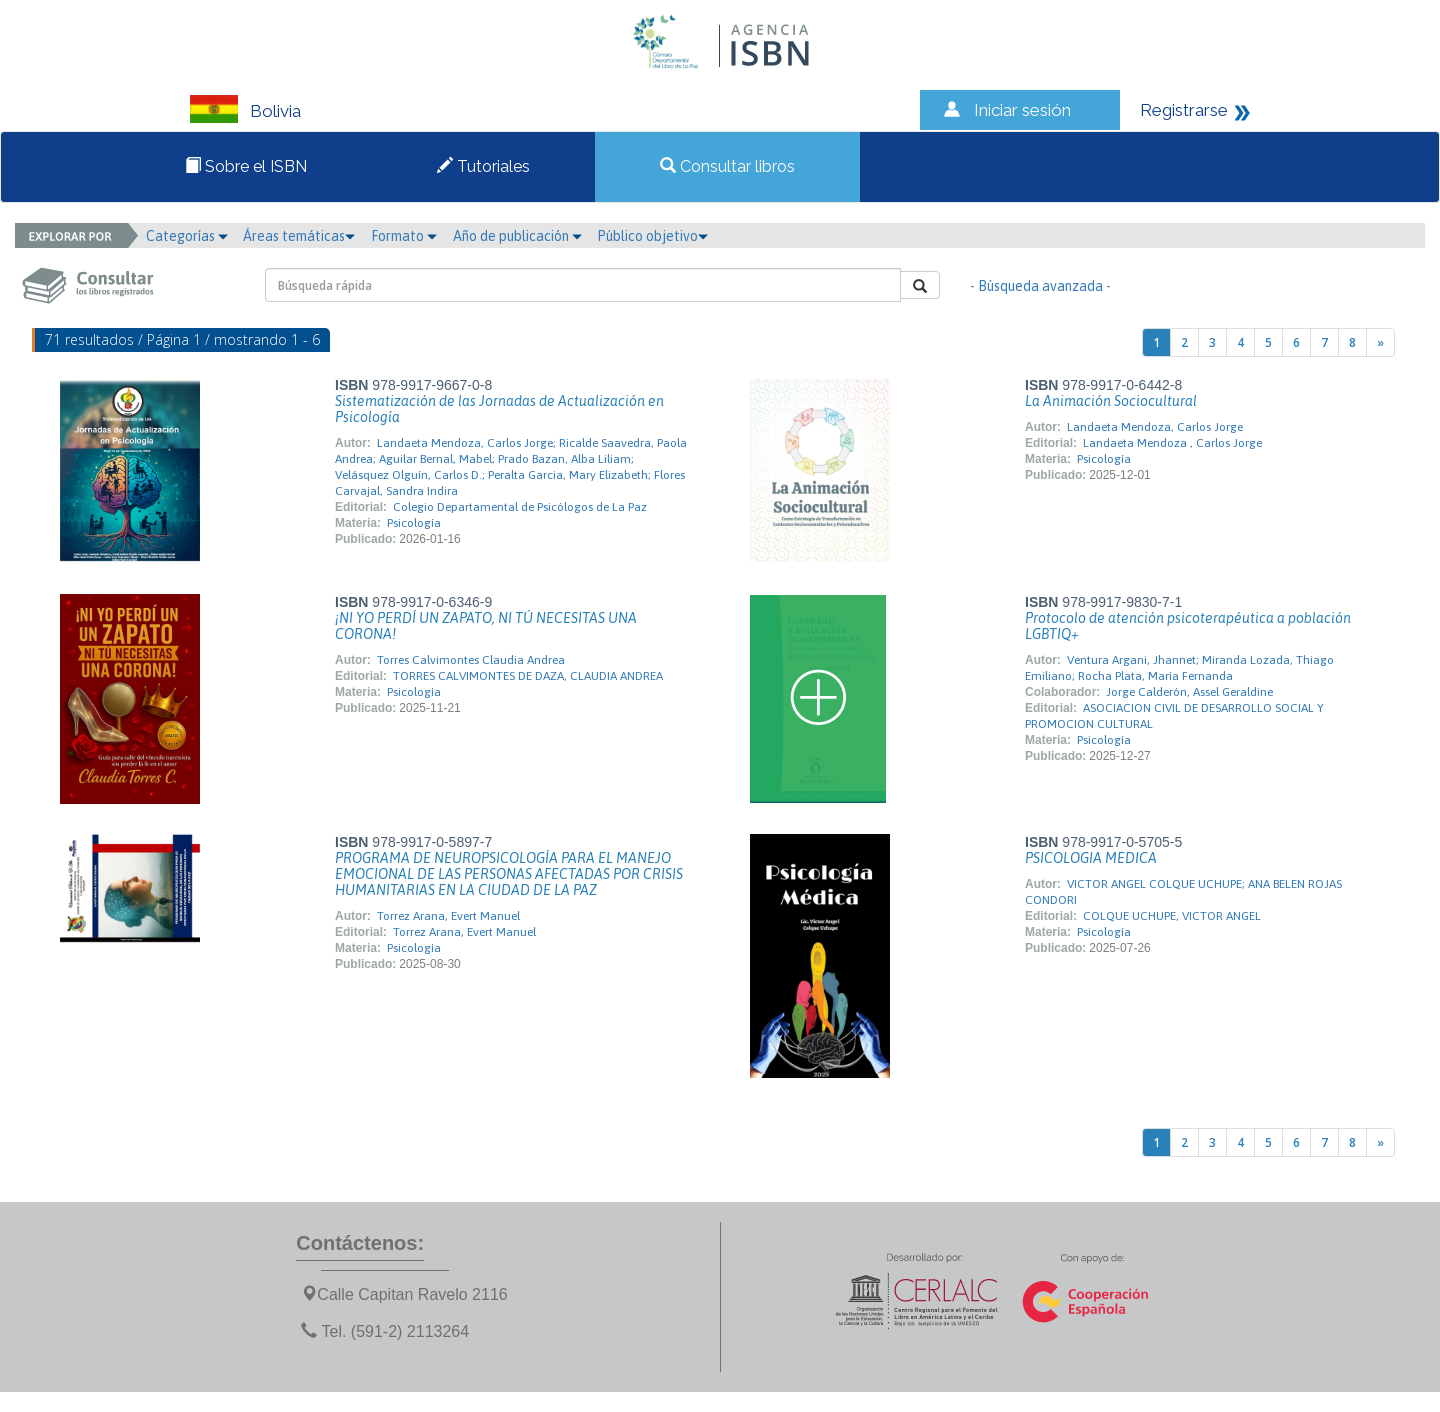  I want to click on Torres Calvimontes Claudia Andrea, so click(471, 660).